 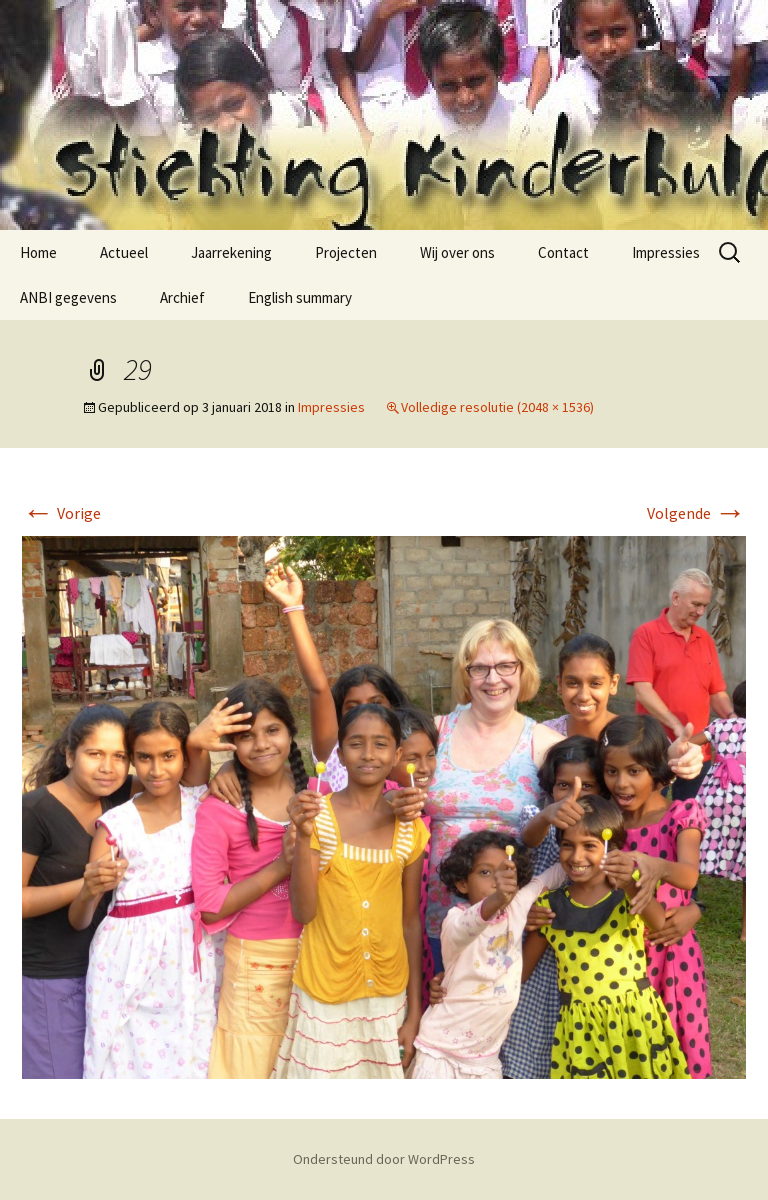 What do you see at coordinates (68, 297) in the screenshot?
I see `ANBI gegevens` at bounding box center [68, 297].